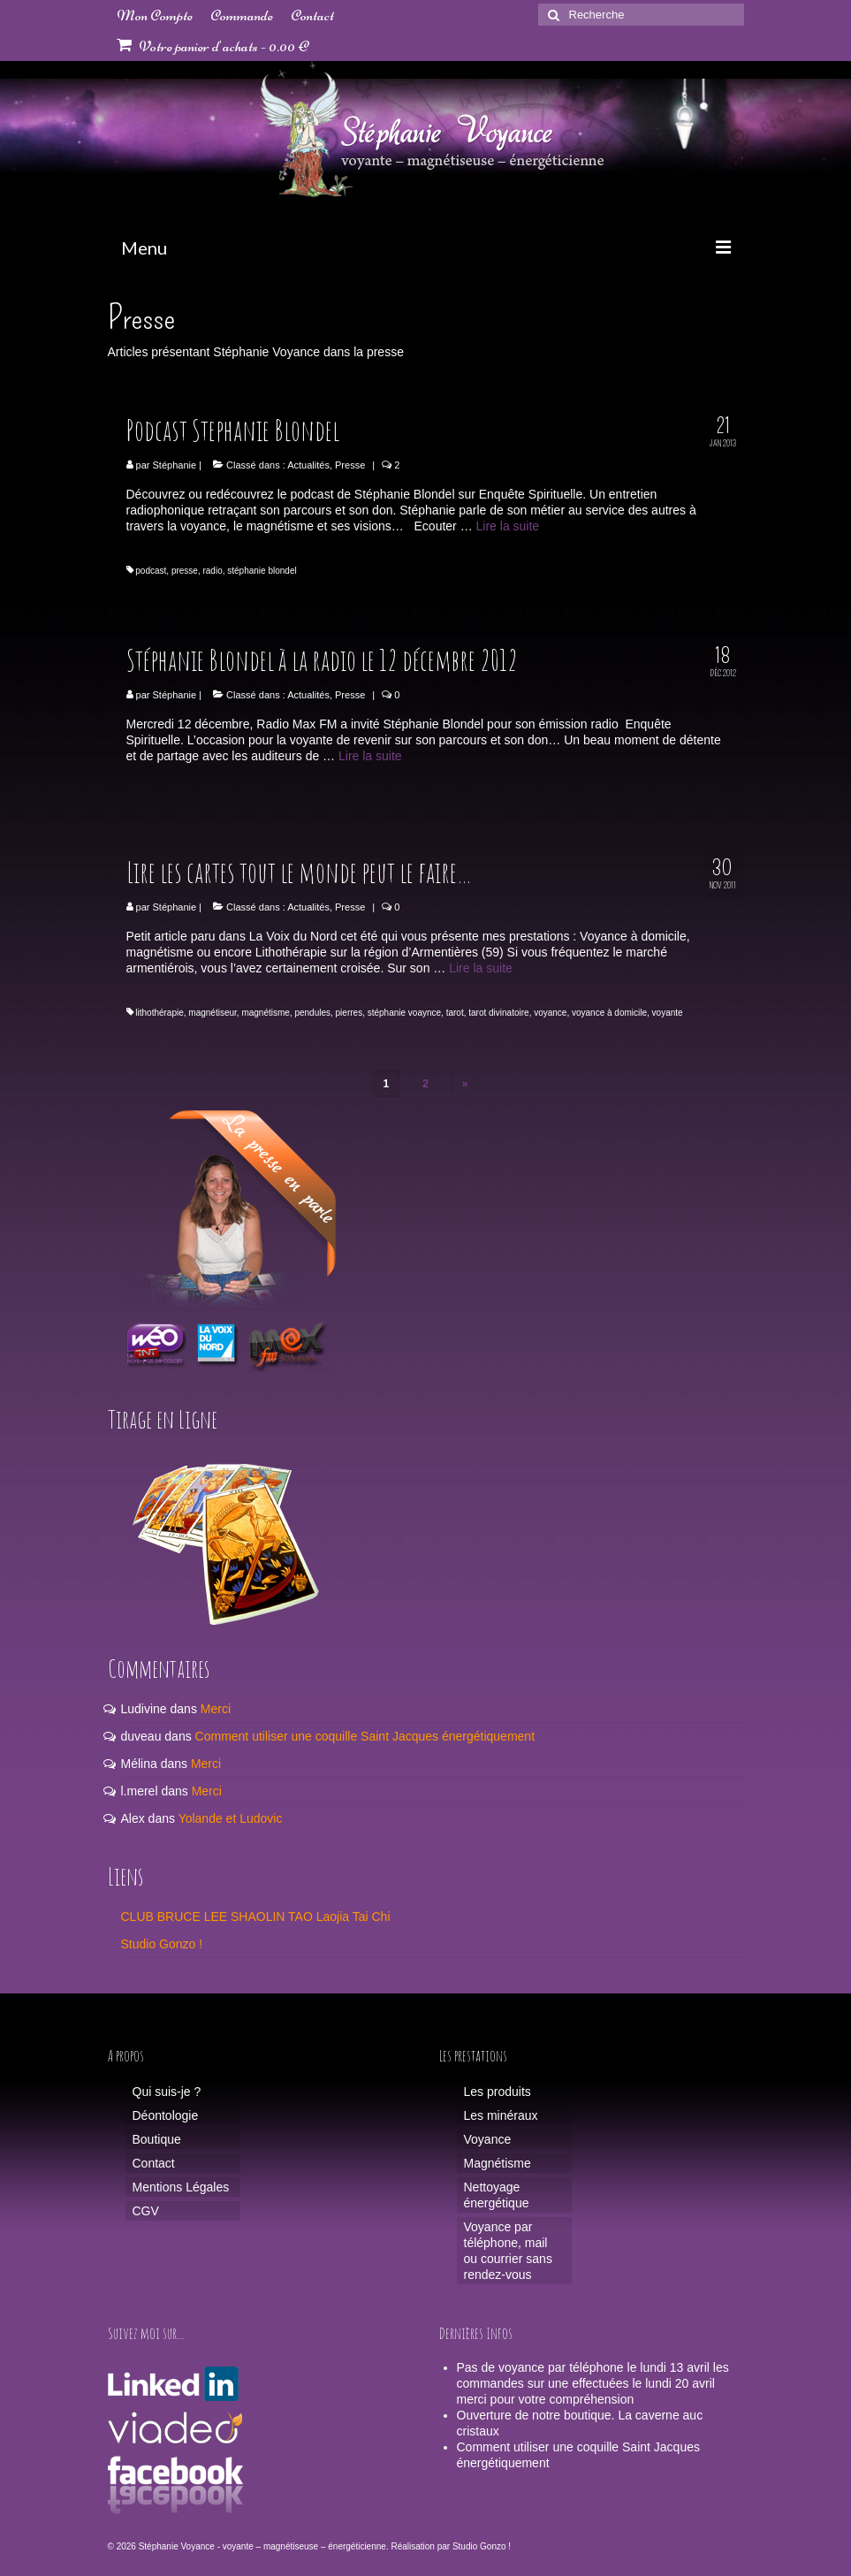  Describe the element at coordinates (216, 1709) in the screenshot. I see `Merci` at that location.